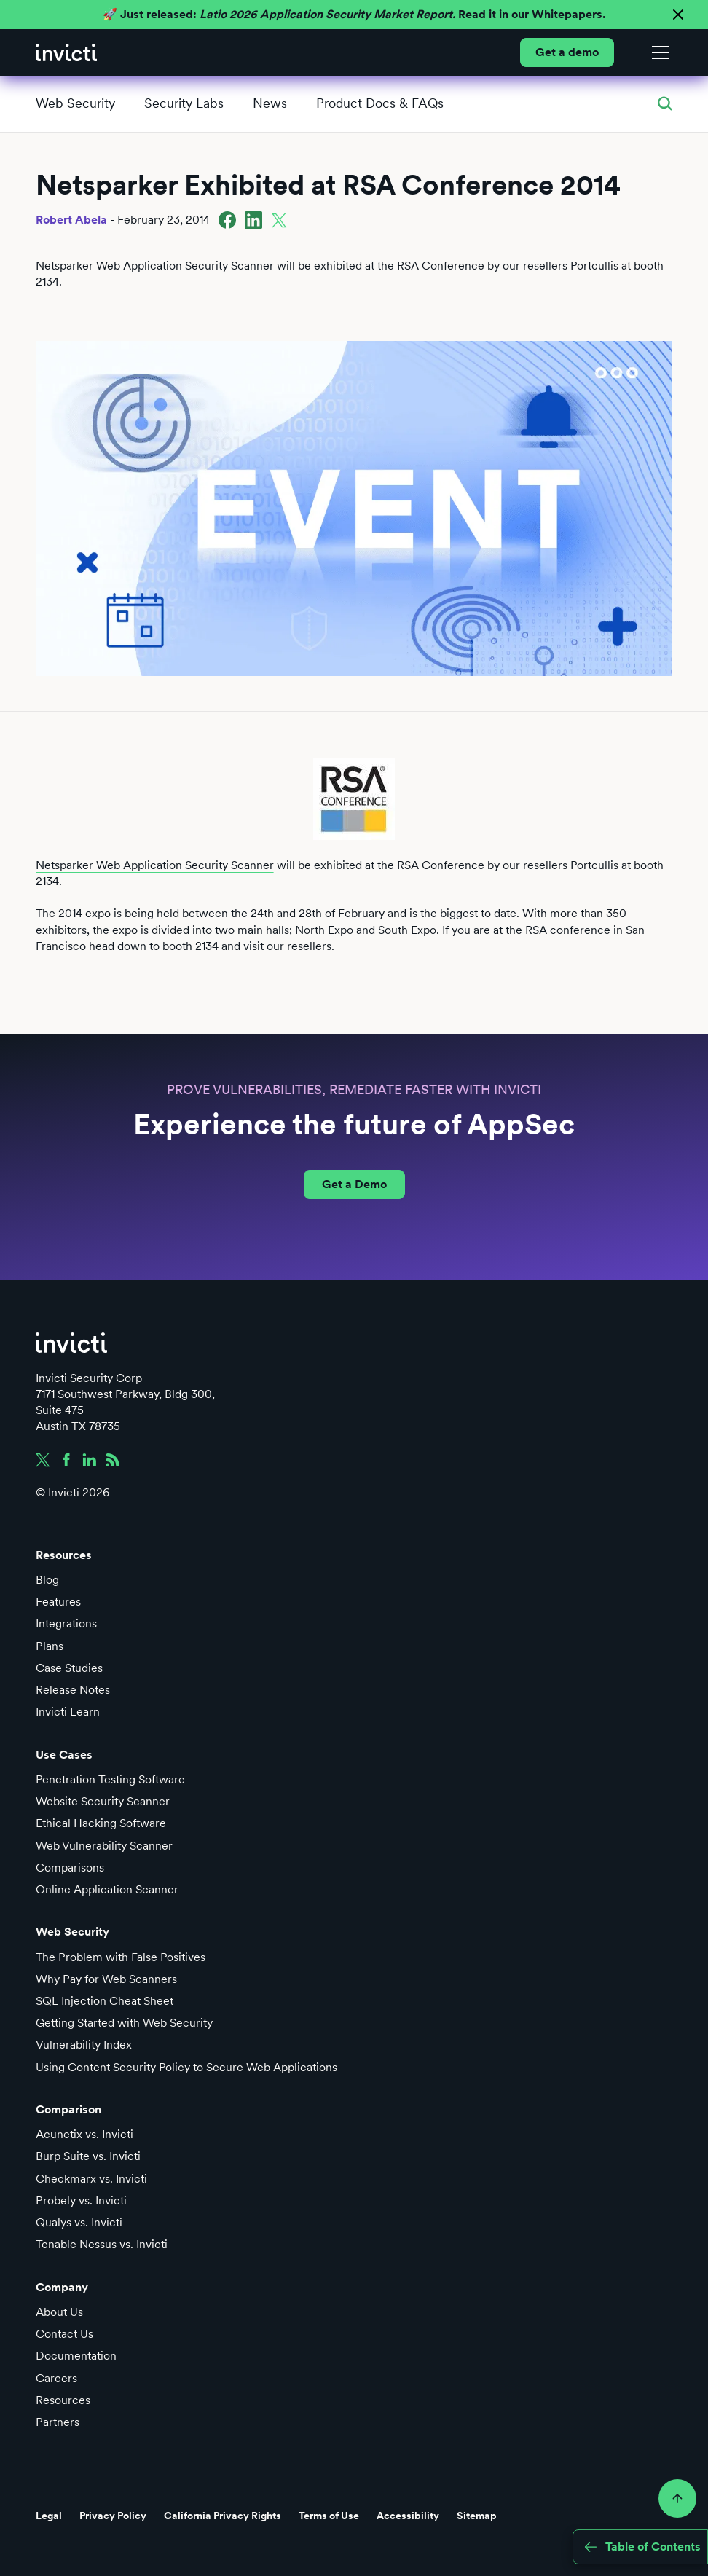 The width and height of the screenshot is (708, 2576). I want to click on Website Security Scanner, so click(103, 1801).